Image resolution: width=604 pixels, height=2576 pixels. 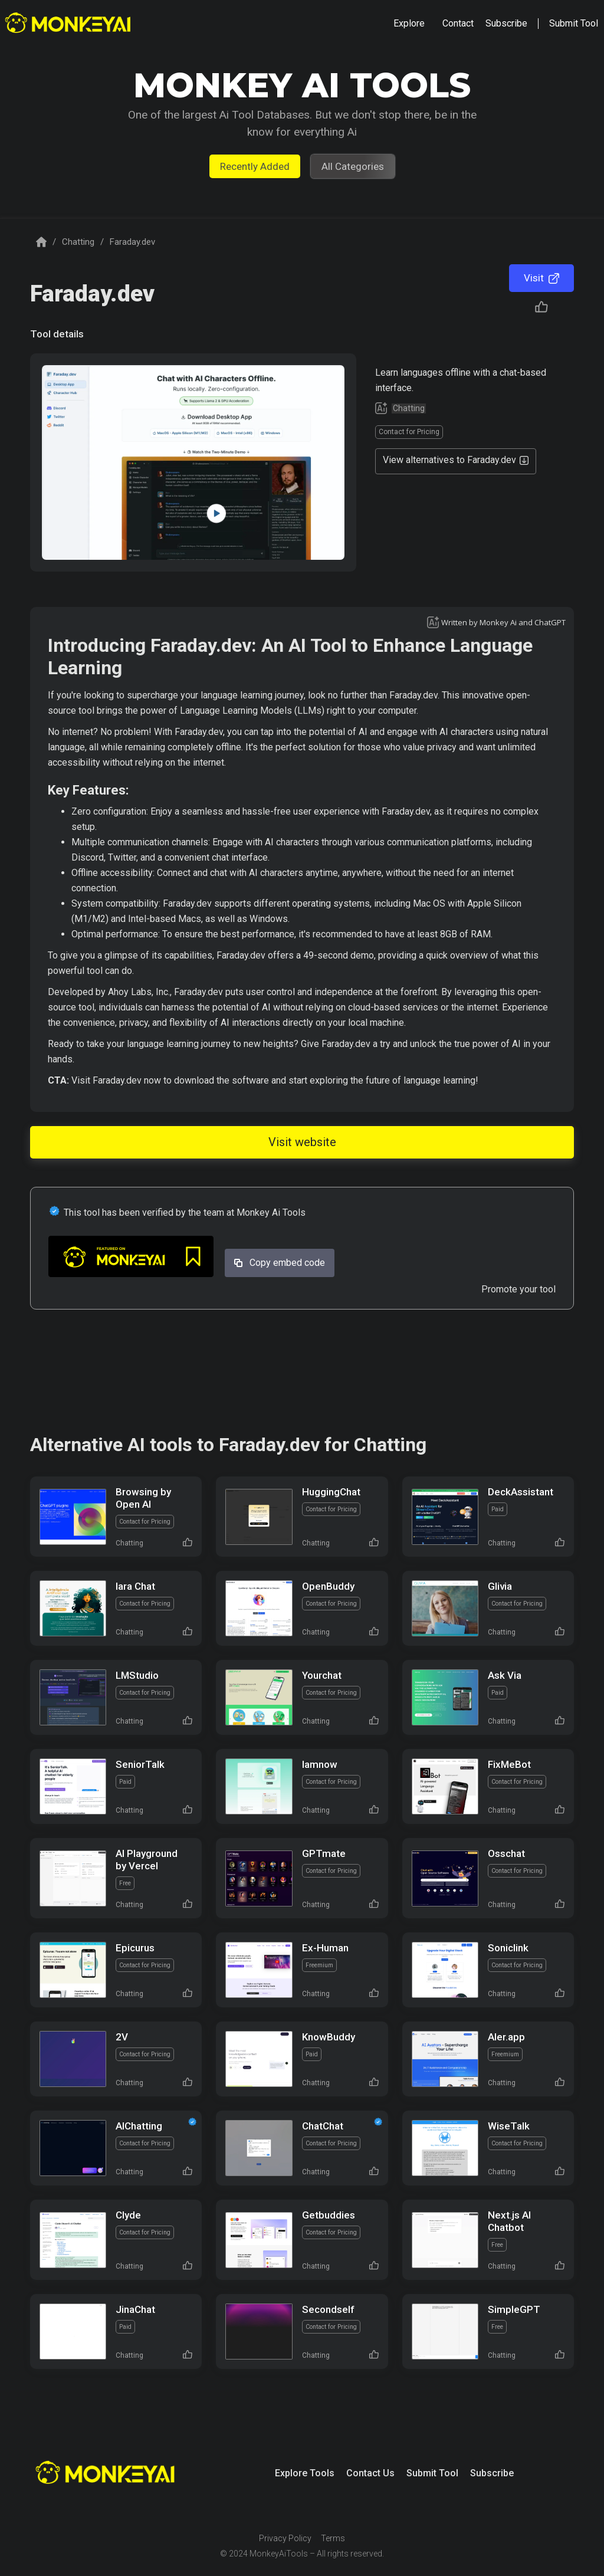 I want to click on HuggingChat, so click(x=331, y=1492).